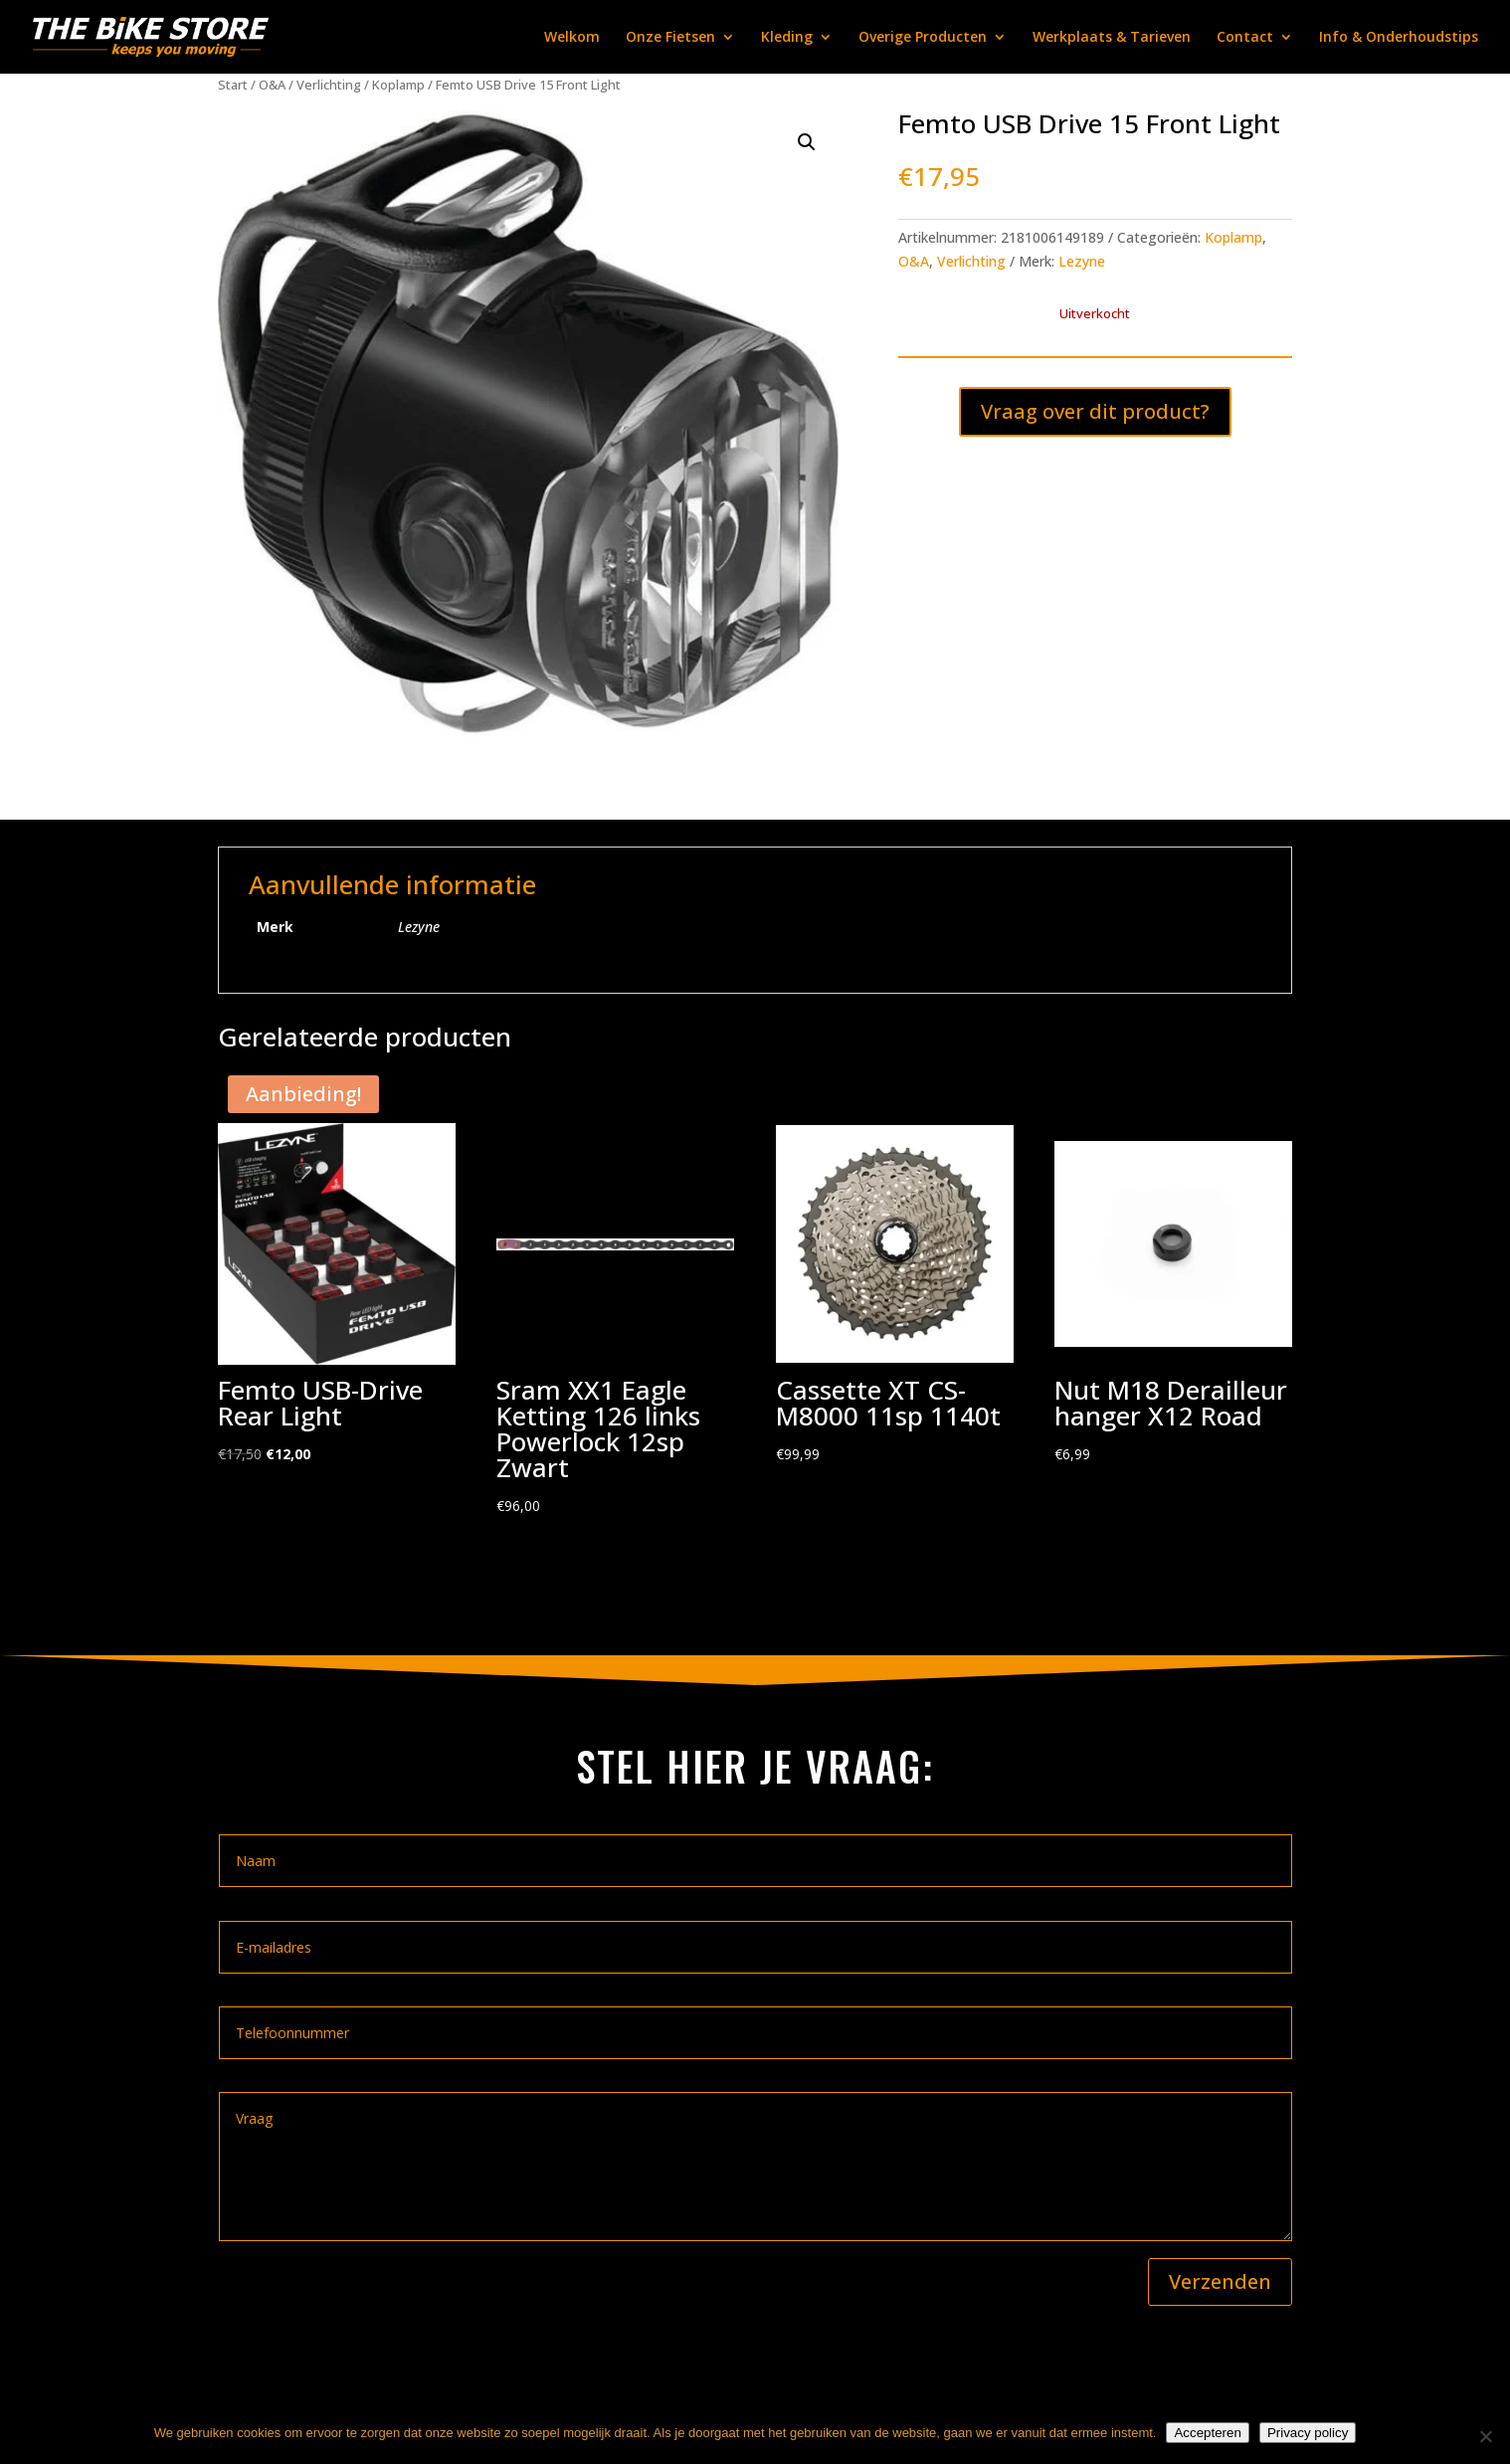  Describe the element at coordinates (670, 38) in the screenshot. I see `Onze Fietsen` at that location.